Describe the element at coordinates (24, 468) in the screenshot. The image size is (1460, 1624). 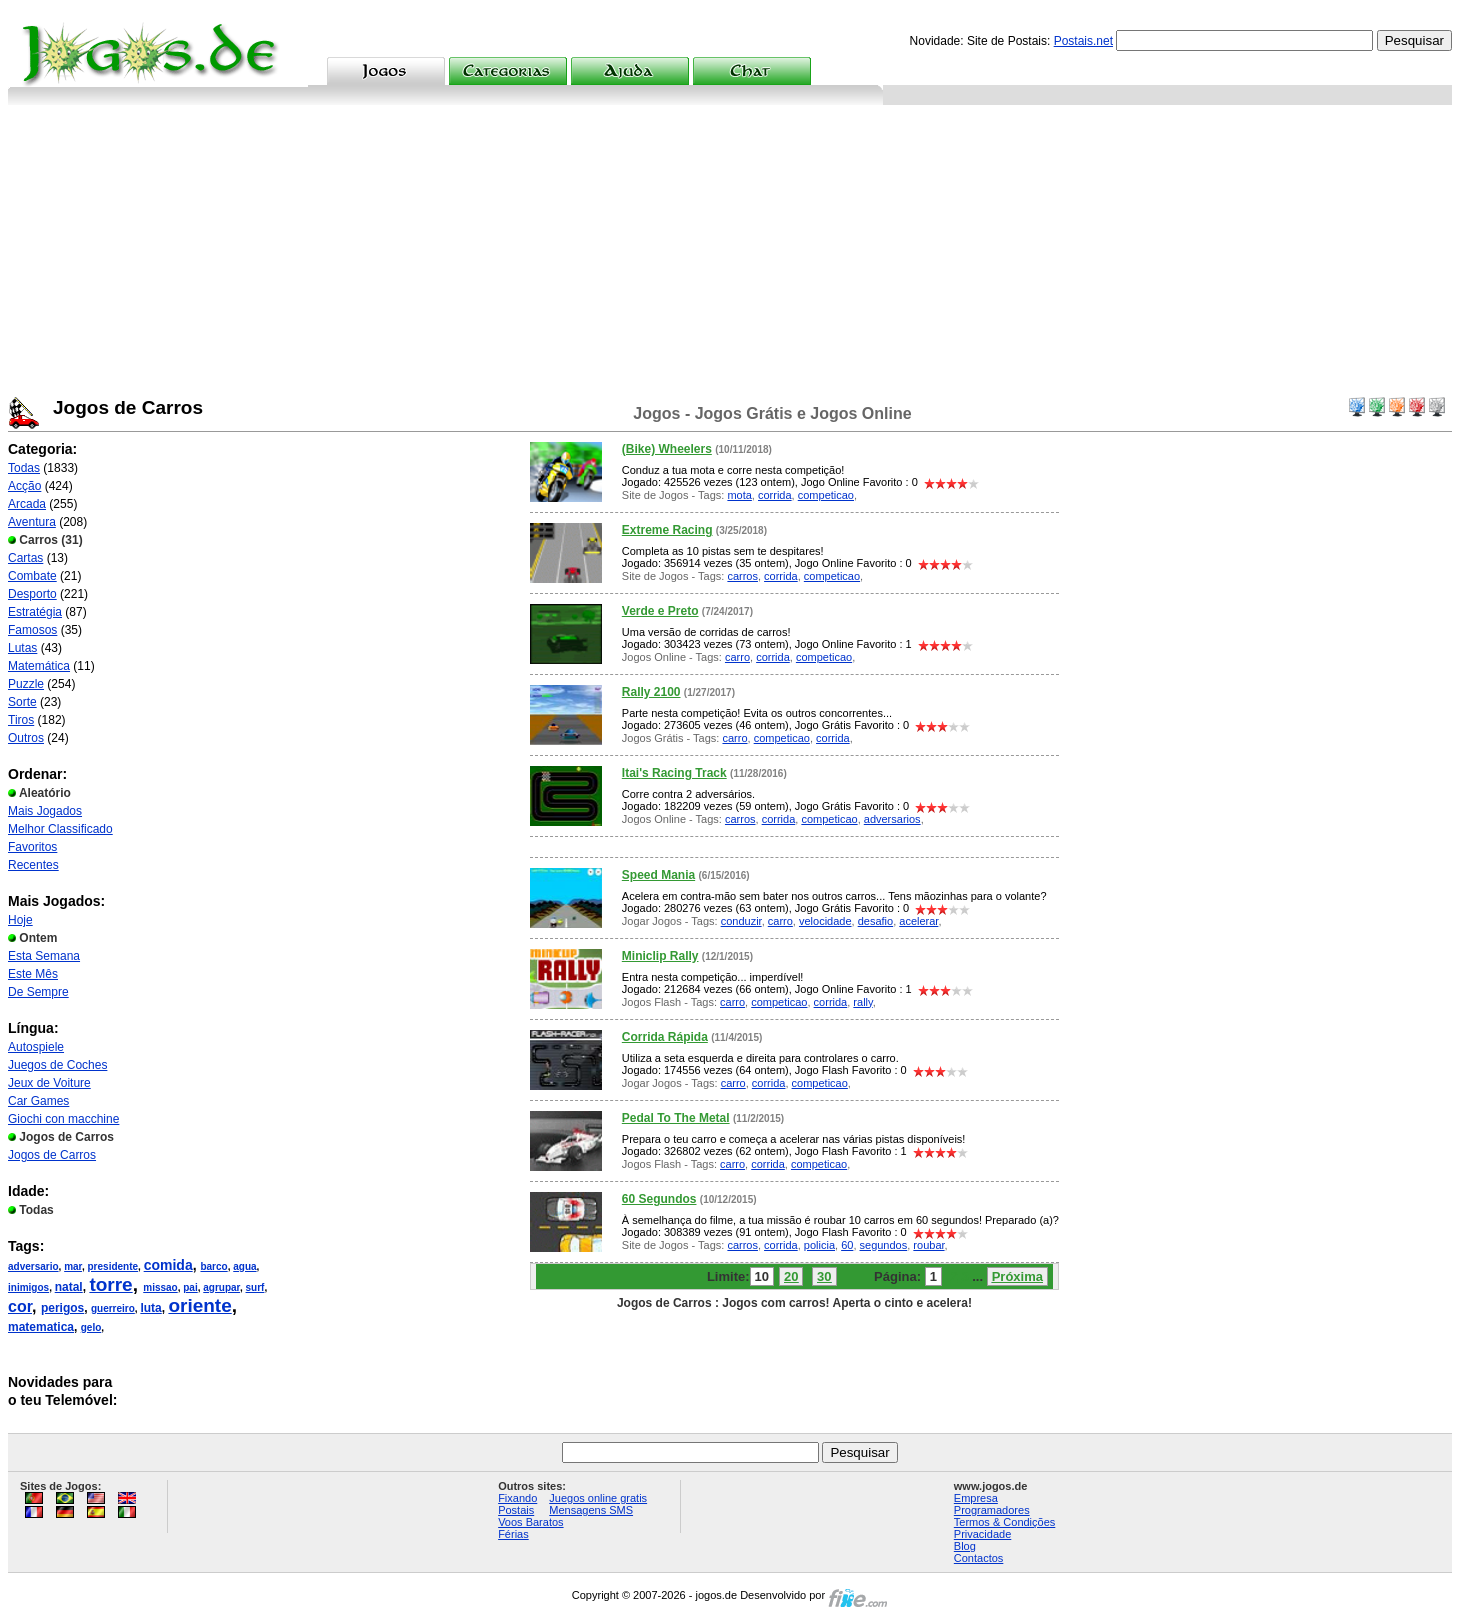
I see `Todas` at that location.